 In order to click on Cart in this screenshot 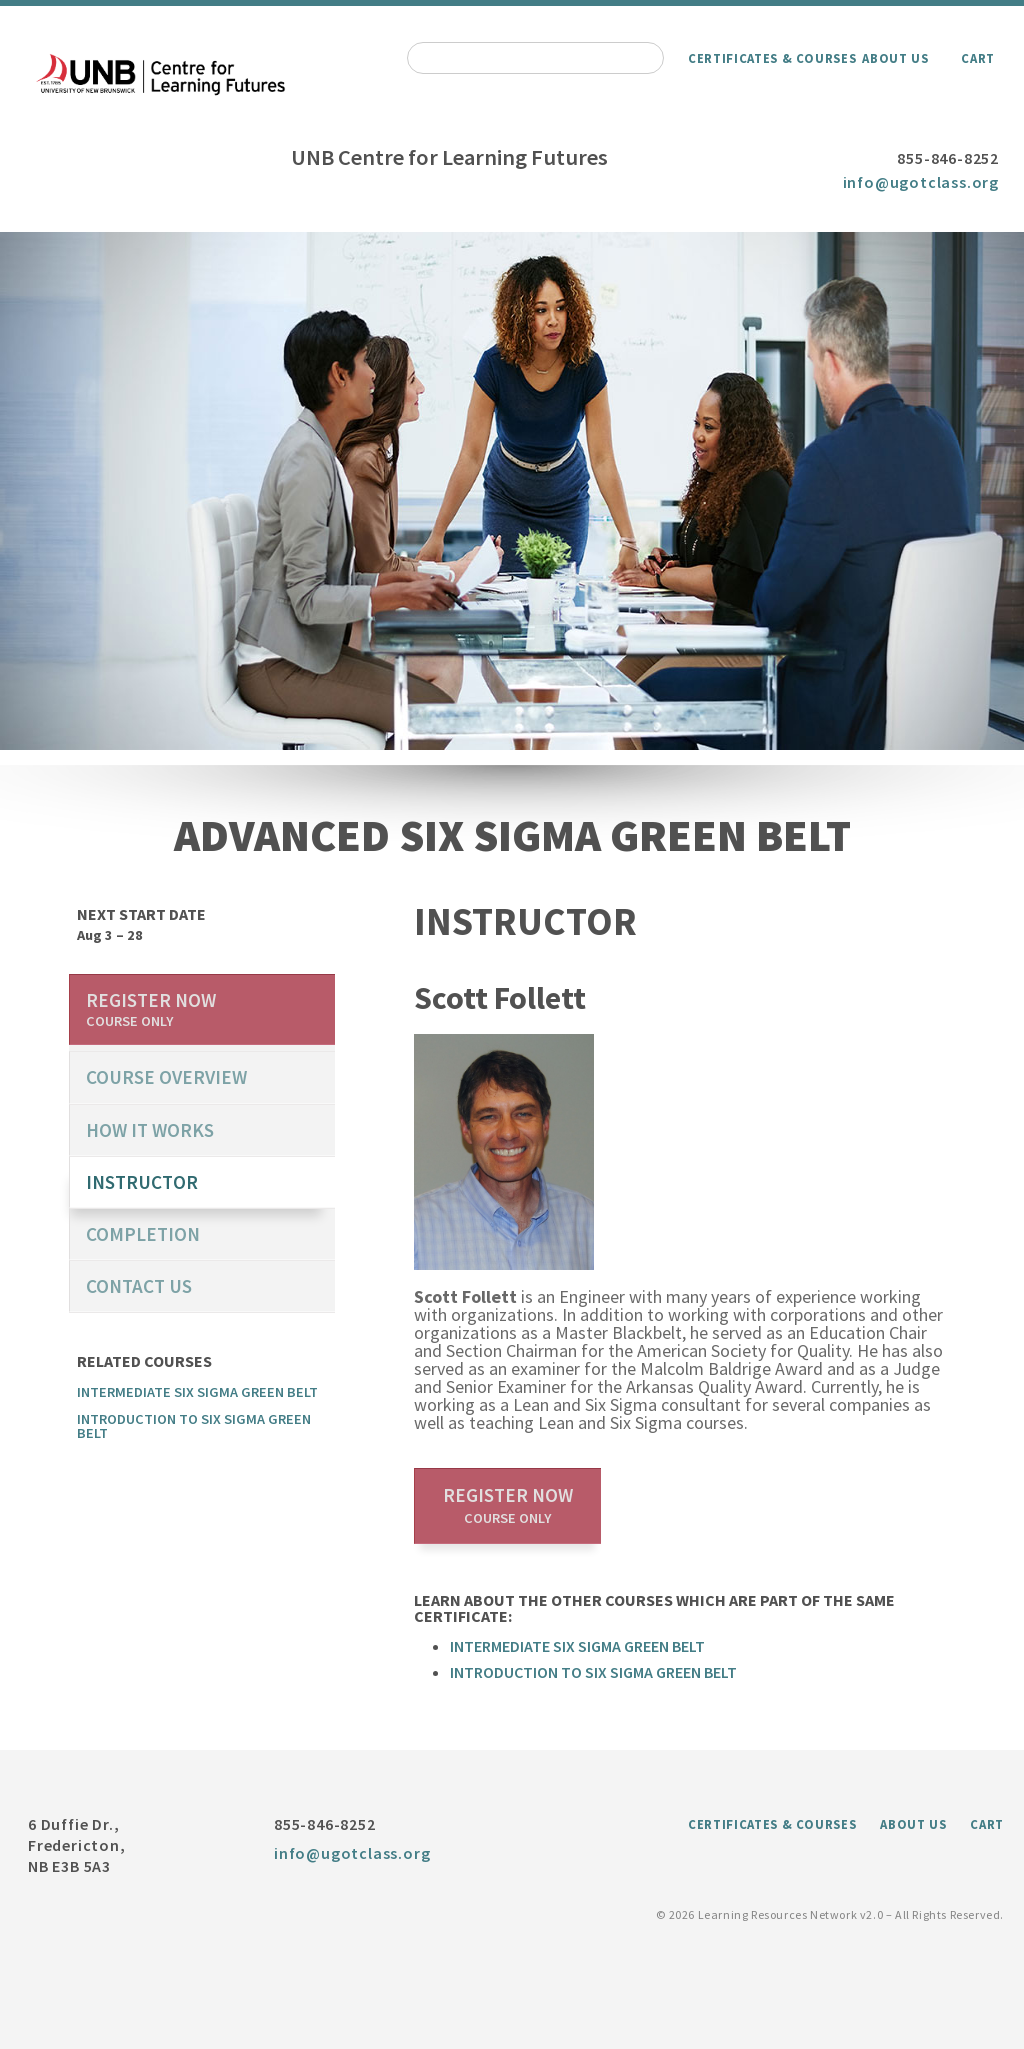, I will do `click(978, 58)`.